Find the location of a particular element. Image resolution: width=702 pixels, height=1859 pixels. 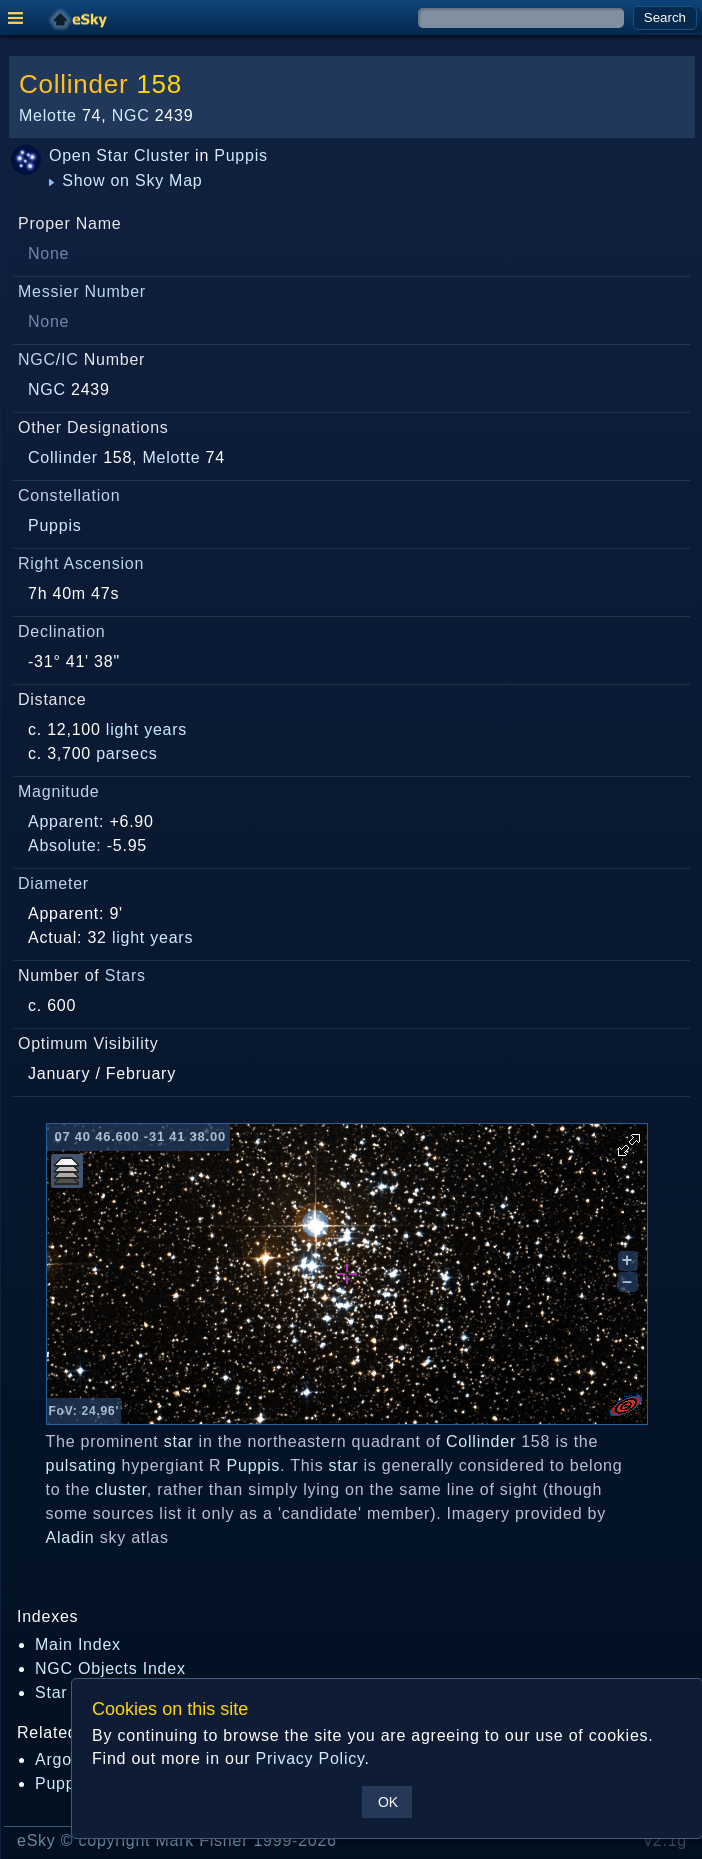

cluster is located at coordinates (121, 1489).